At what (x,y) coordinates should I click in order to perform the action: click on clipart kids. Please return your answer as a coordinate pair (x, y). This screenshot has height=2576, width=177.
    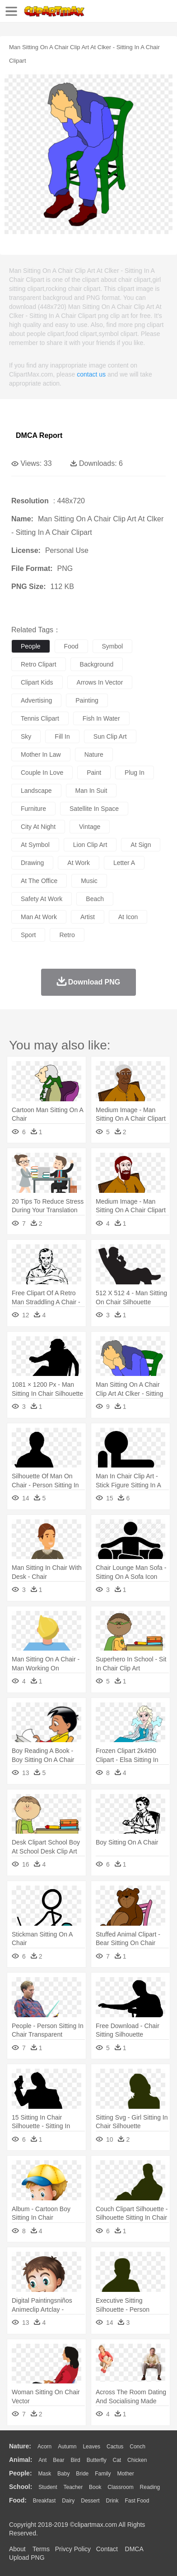
    Looking at the image, I should click on (37, 682).